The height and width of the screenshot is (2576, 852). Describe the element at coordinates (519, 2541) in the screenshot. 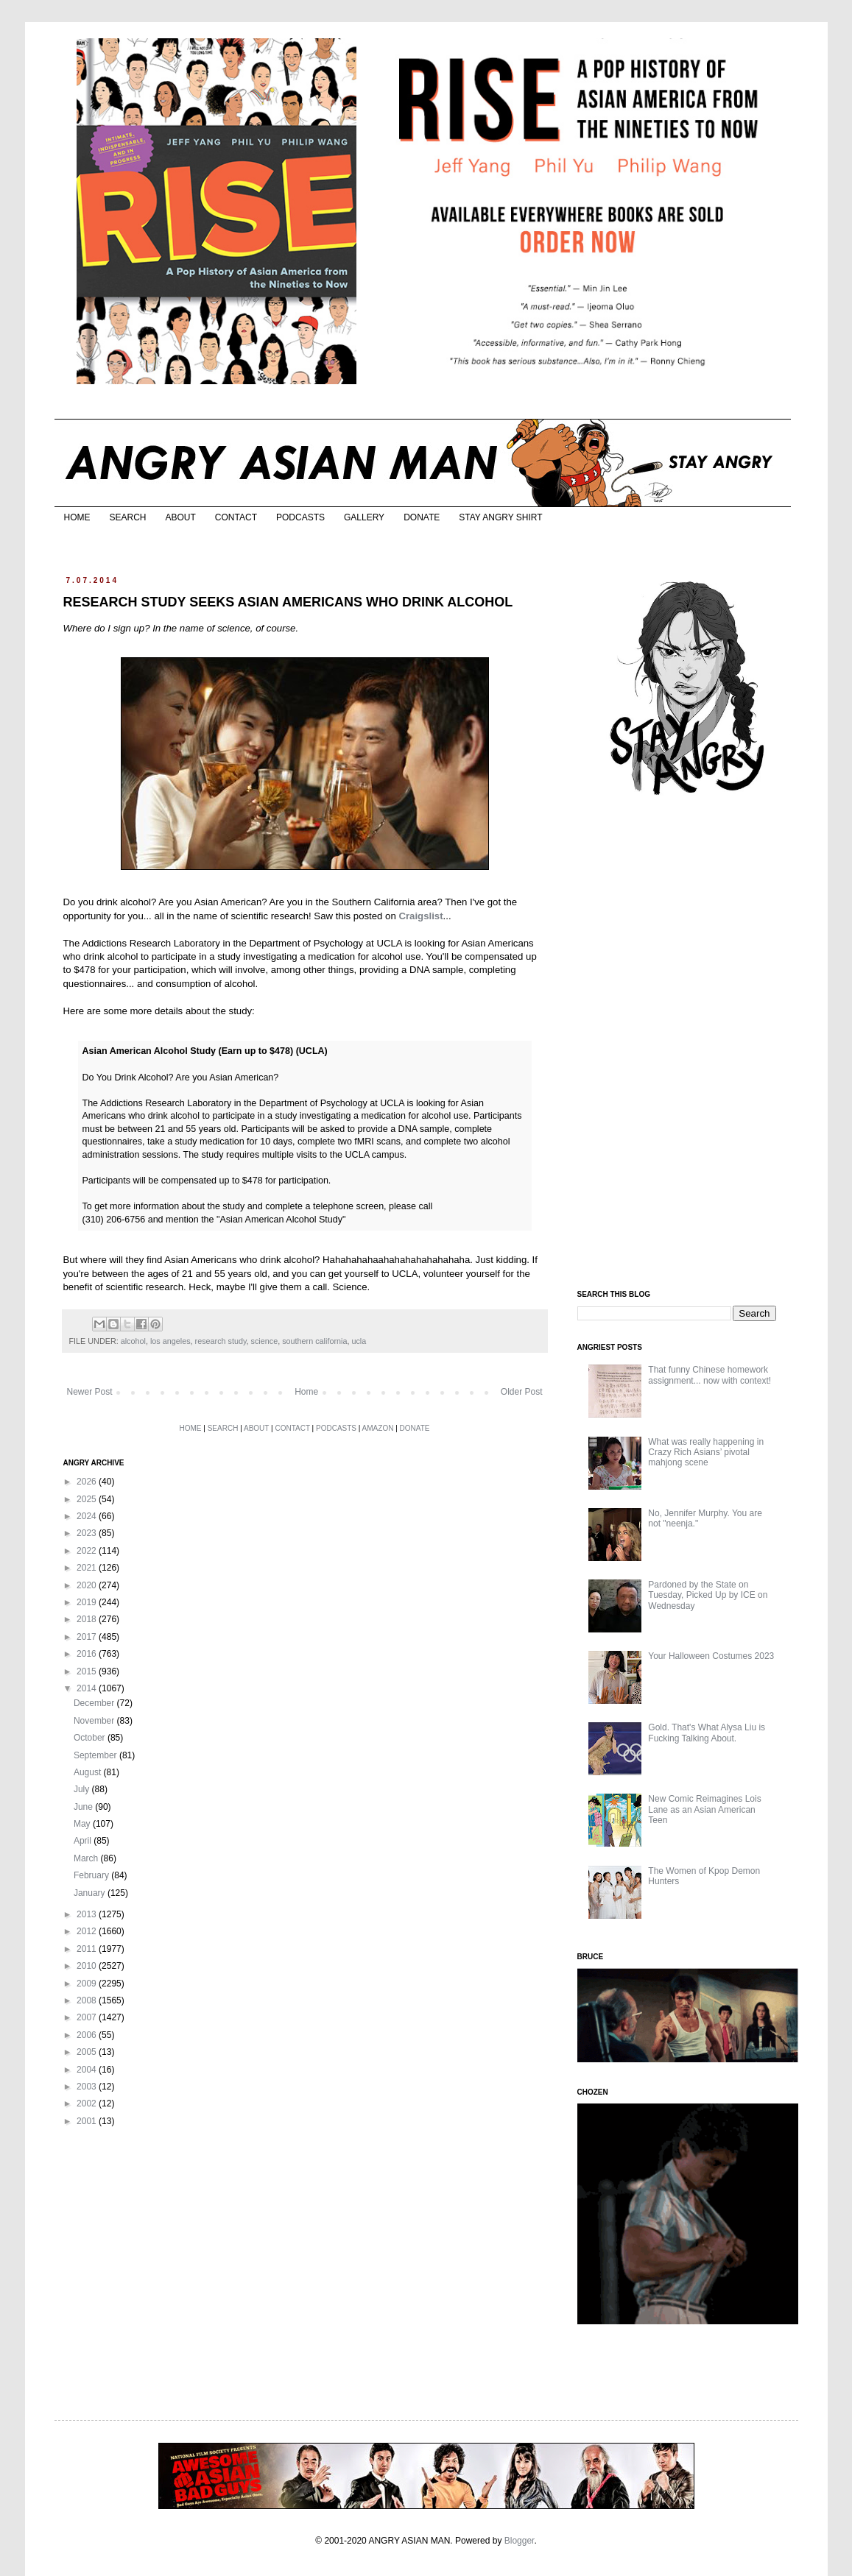

I see `Blogger` at that location.